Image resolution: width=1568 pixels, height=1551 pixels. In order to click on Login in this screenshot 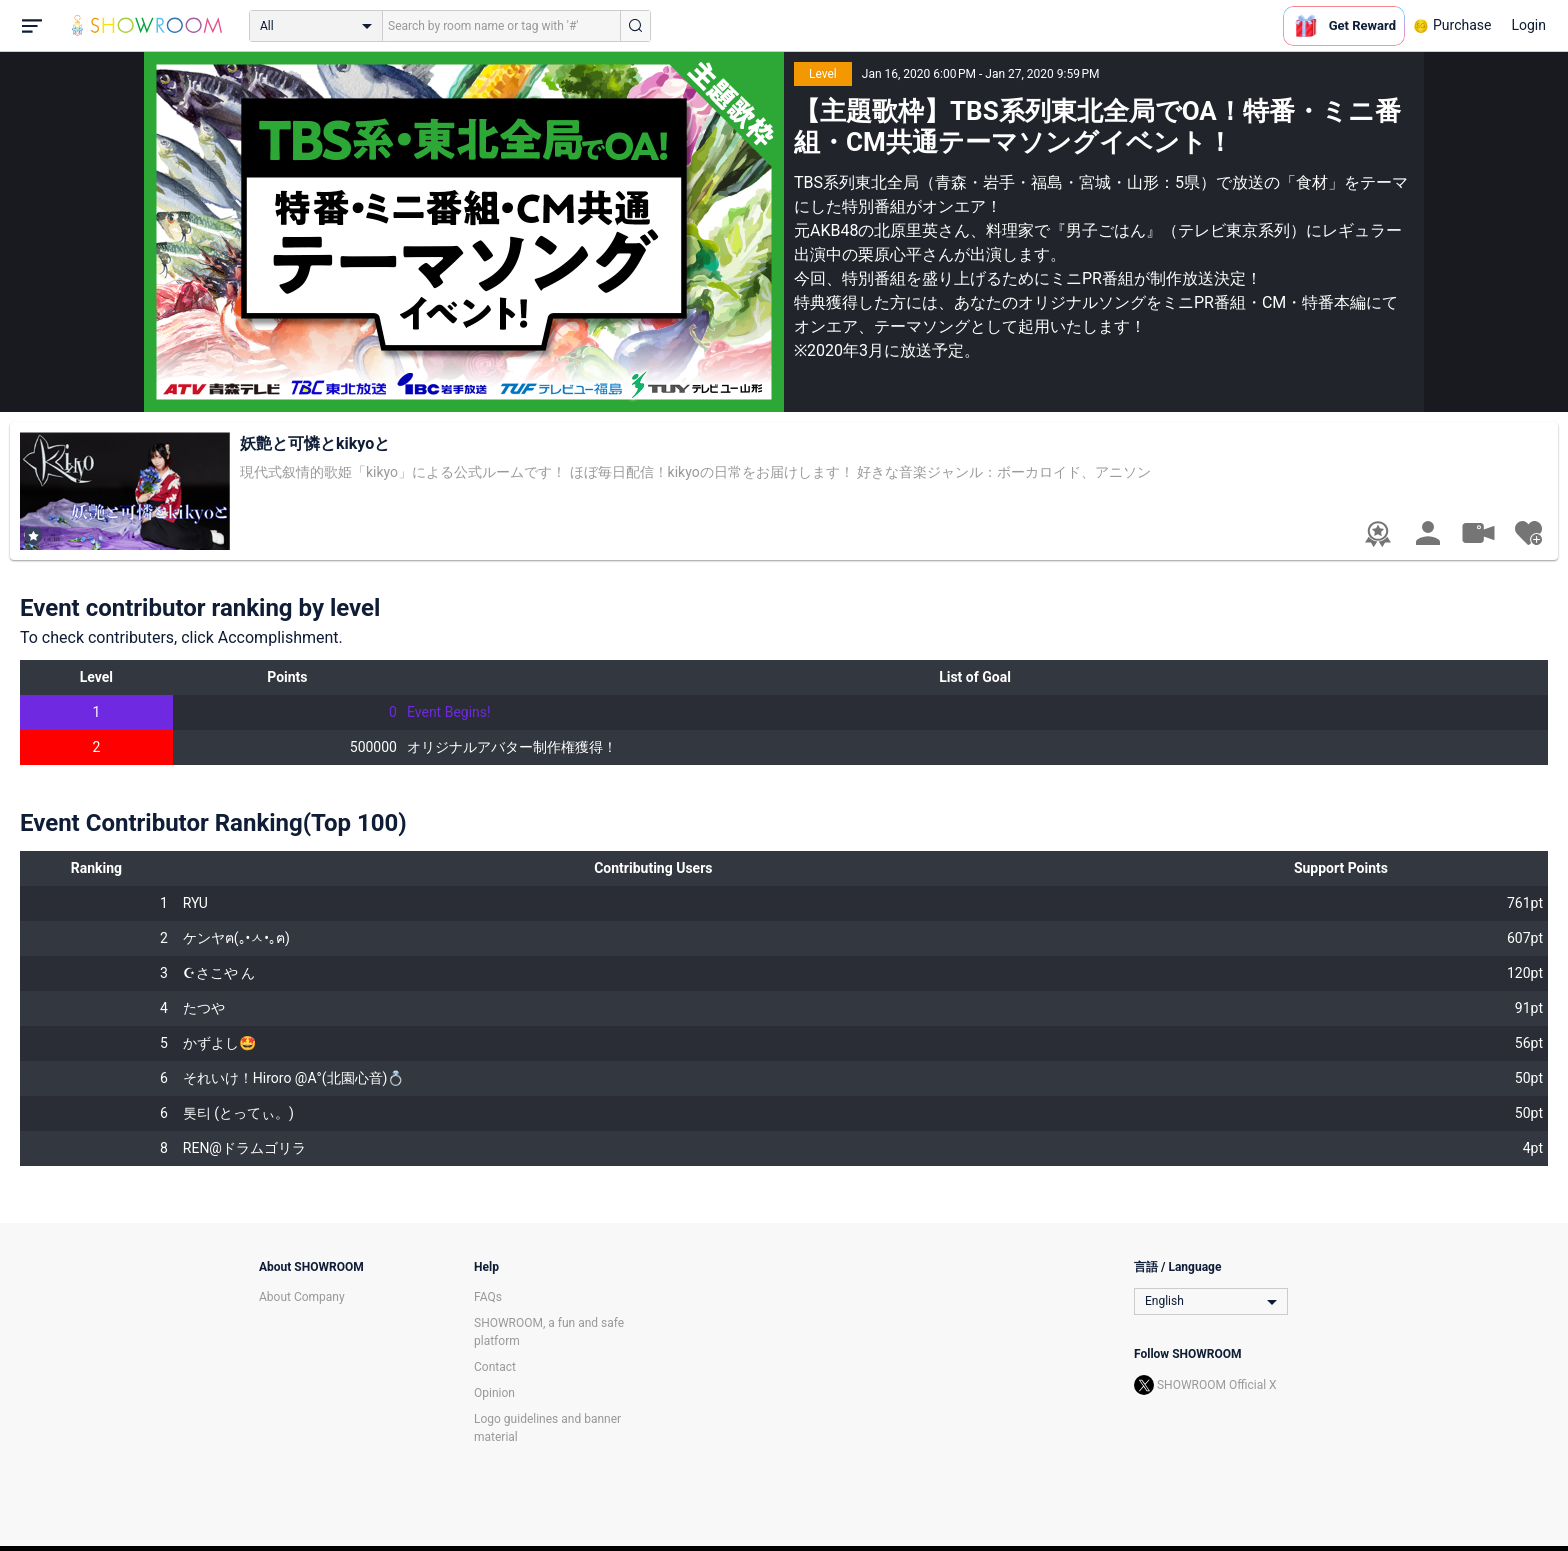, I will do `click(1528, 25)`.